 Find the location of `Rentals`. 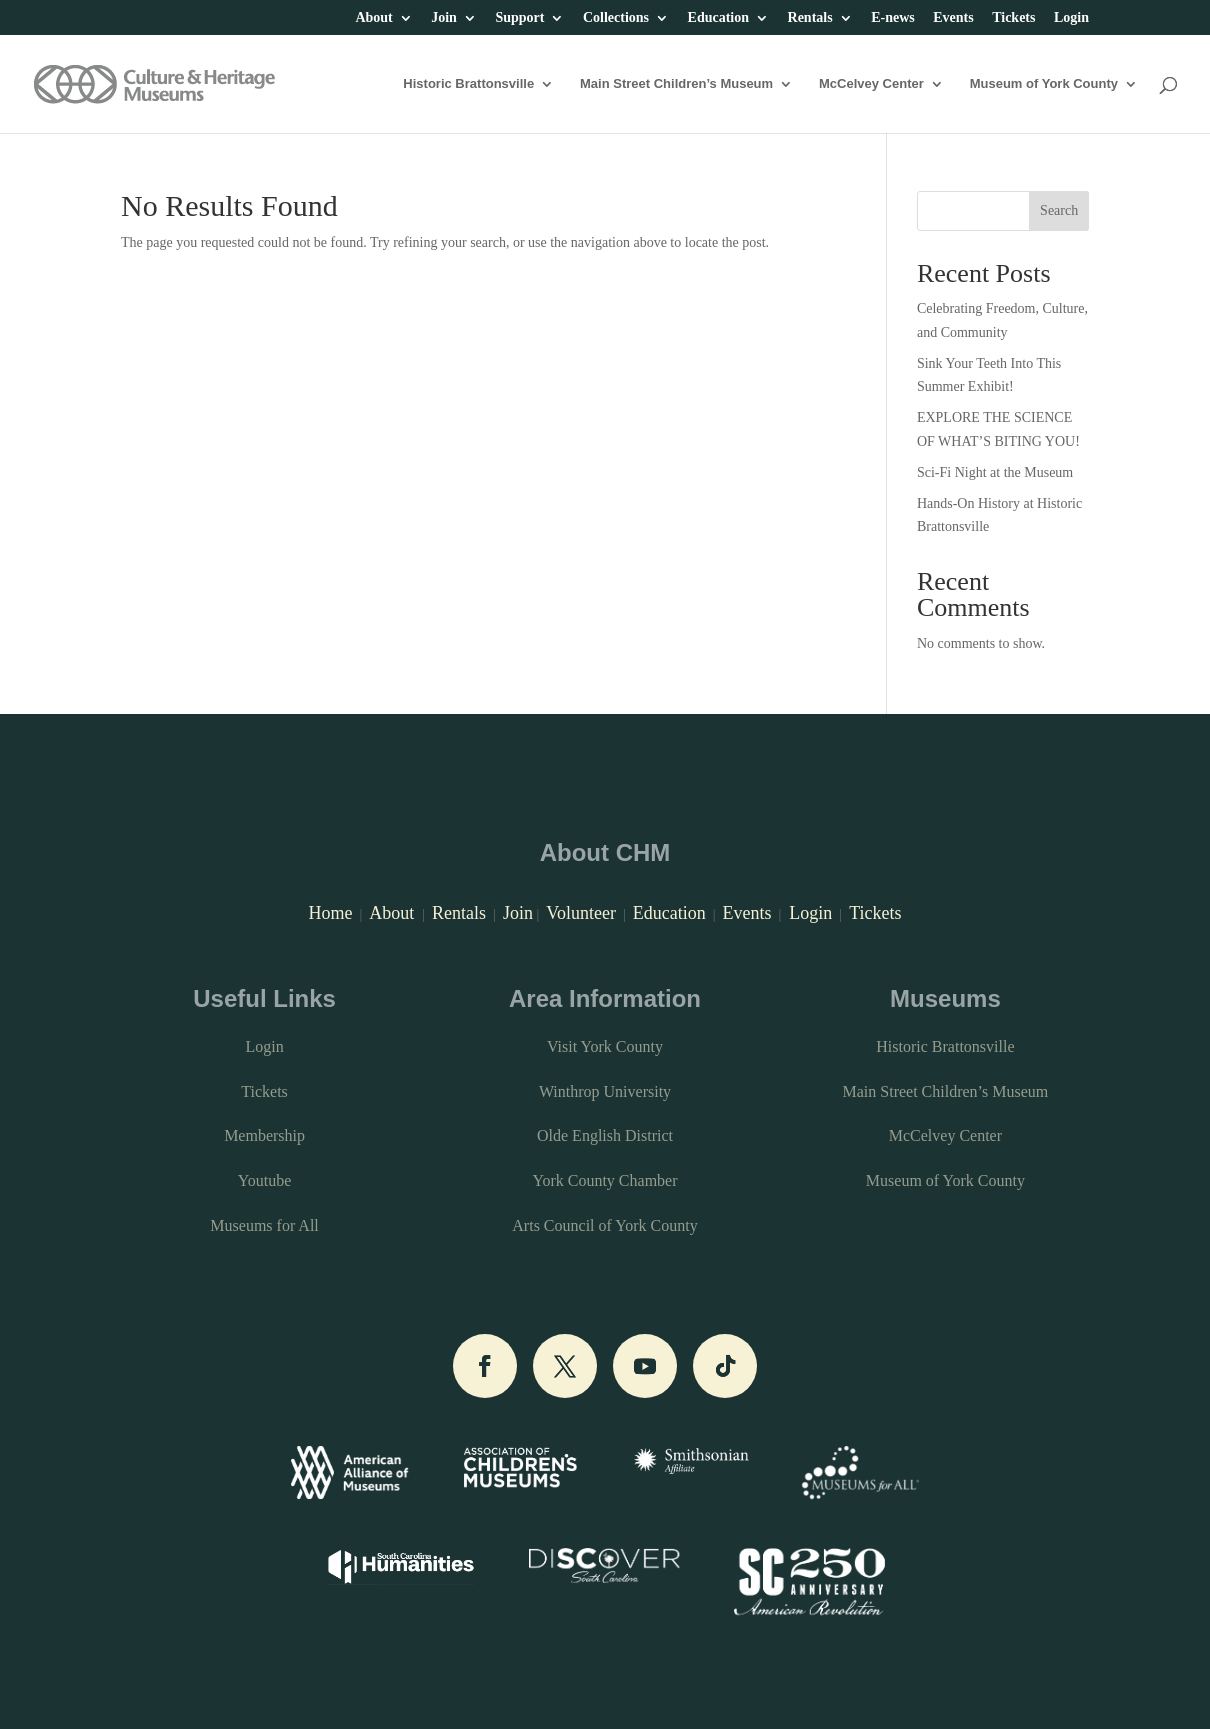

Rentals is located at coordinates (810, 18).